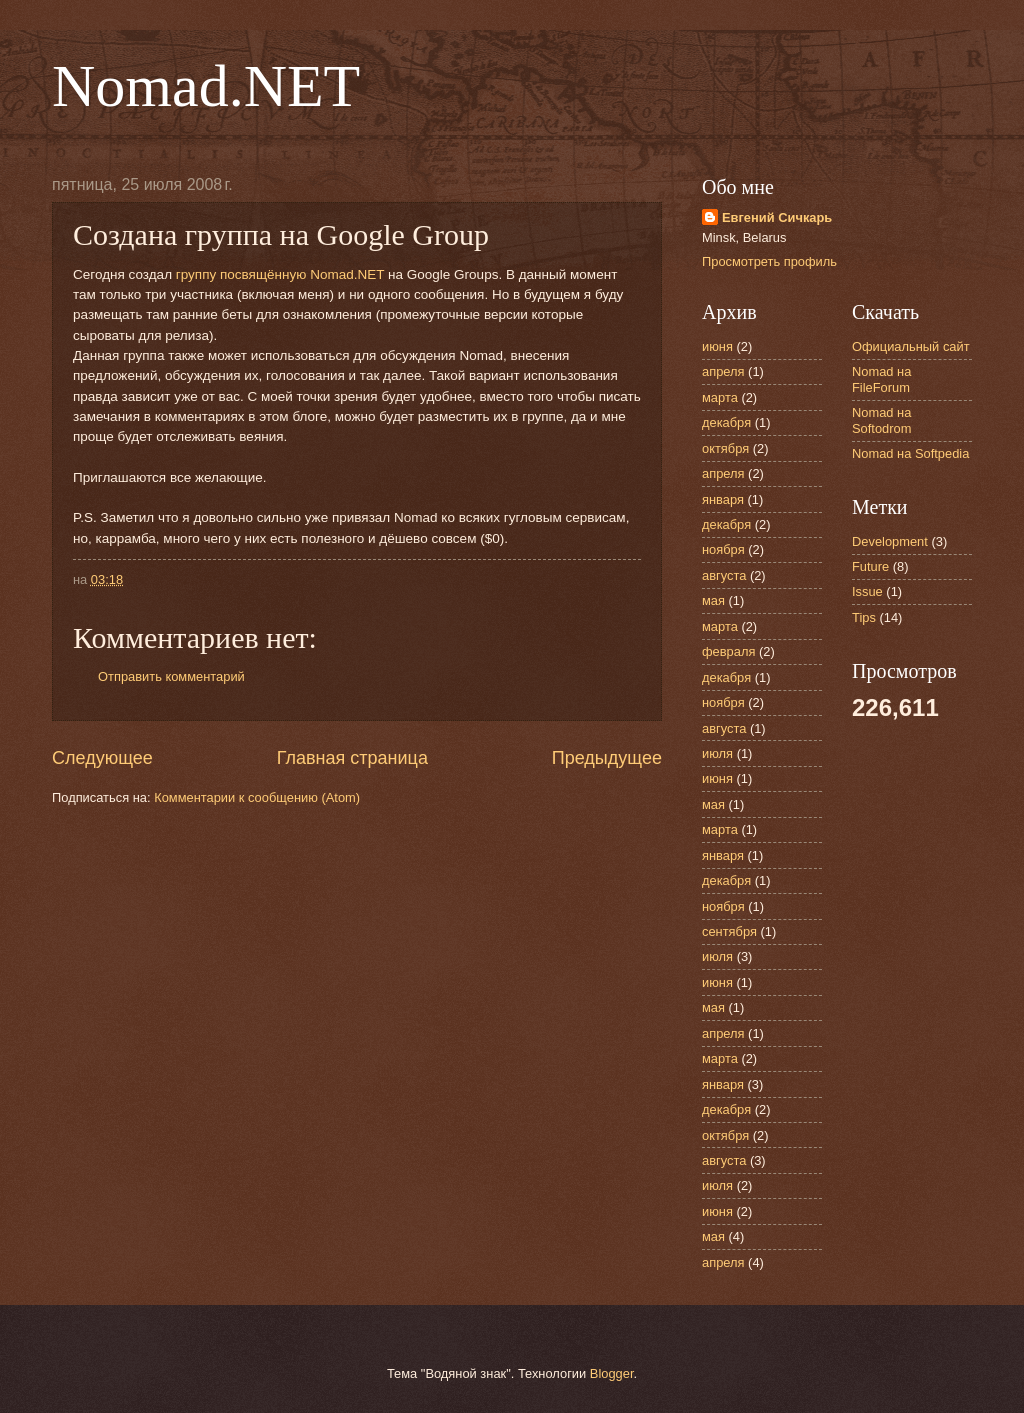 This screenshot has height=1413, width=1024. What do you see at coordinates (724, 575) in the screenshot?
I see `августа` at bounding box center [724, 575].